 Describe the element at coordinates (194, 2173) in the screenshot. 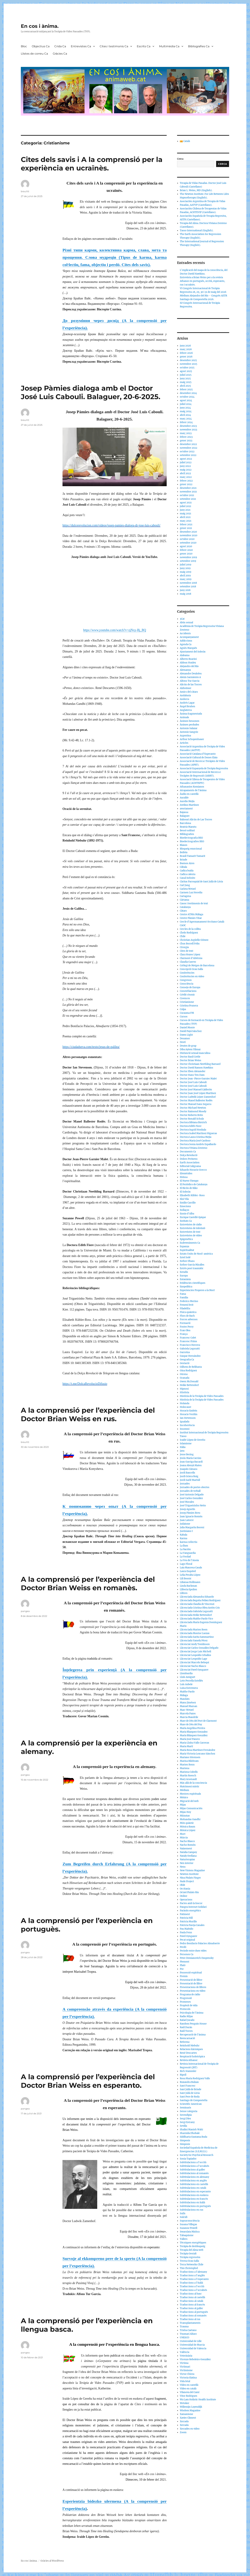

I see `Subtitulacions al romanès` at that location.